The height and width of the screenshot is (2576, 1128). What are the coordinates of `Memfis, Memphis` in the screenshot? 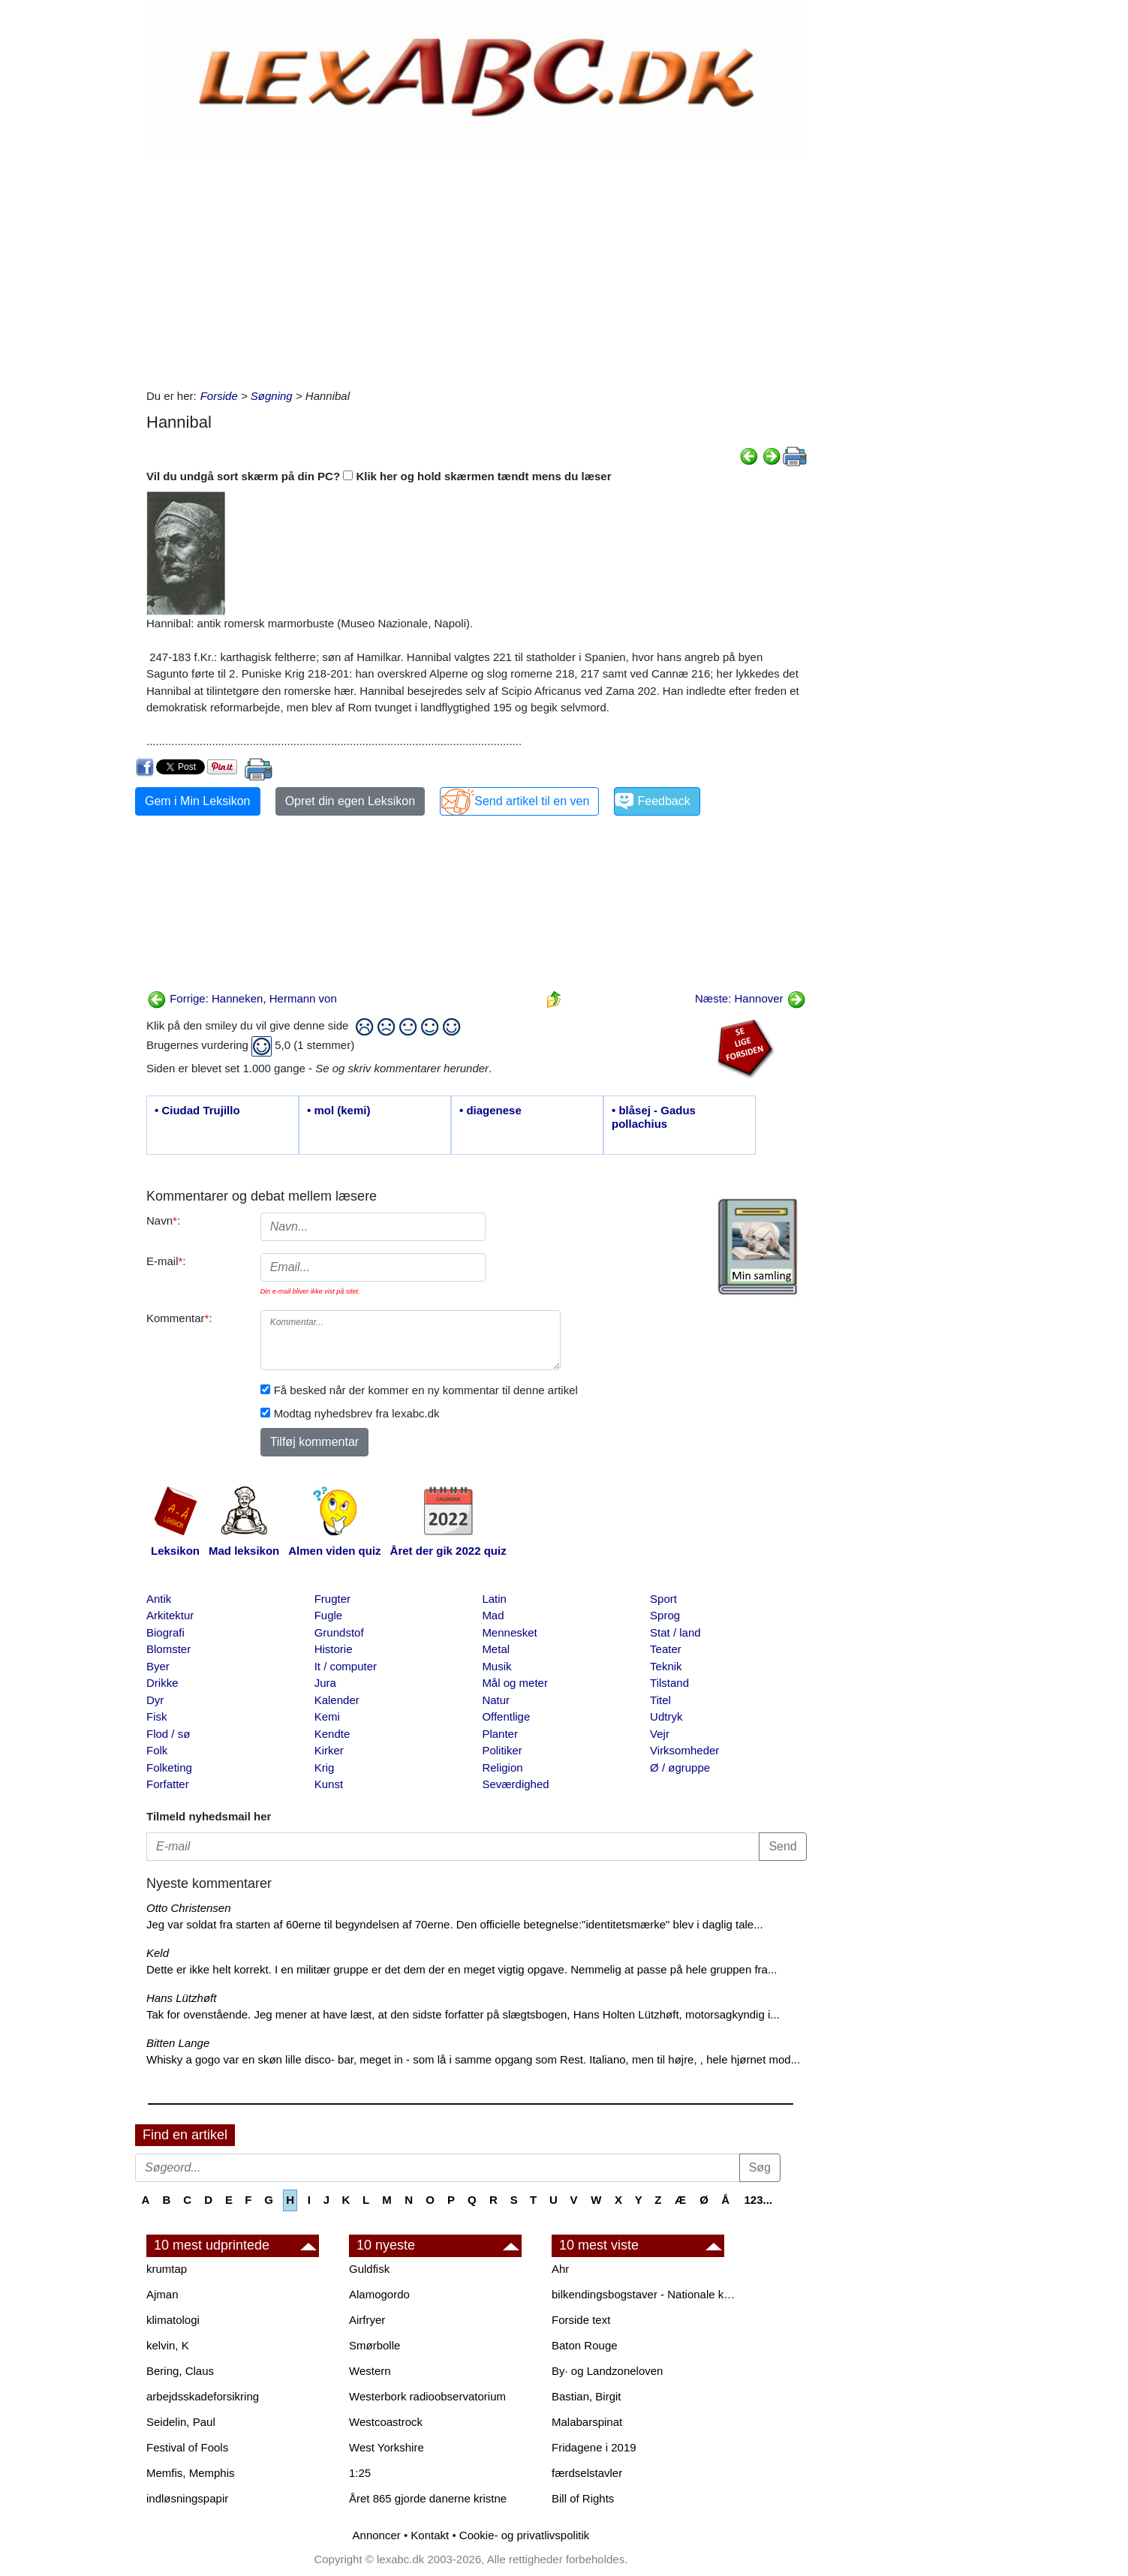 It's located at (190, 2472).